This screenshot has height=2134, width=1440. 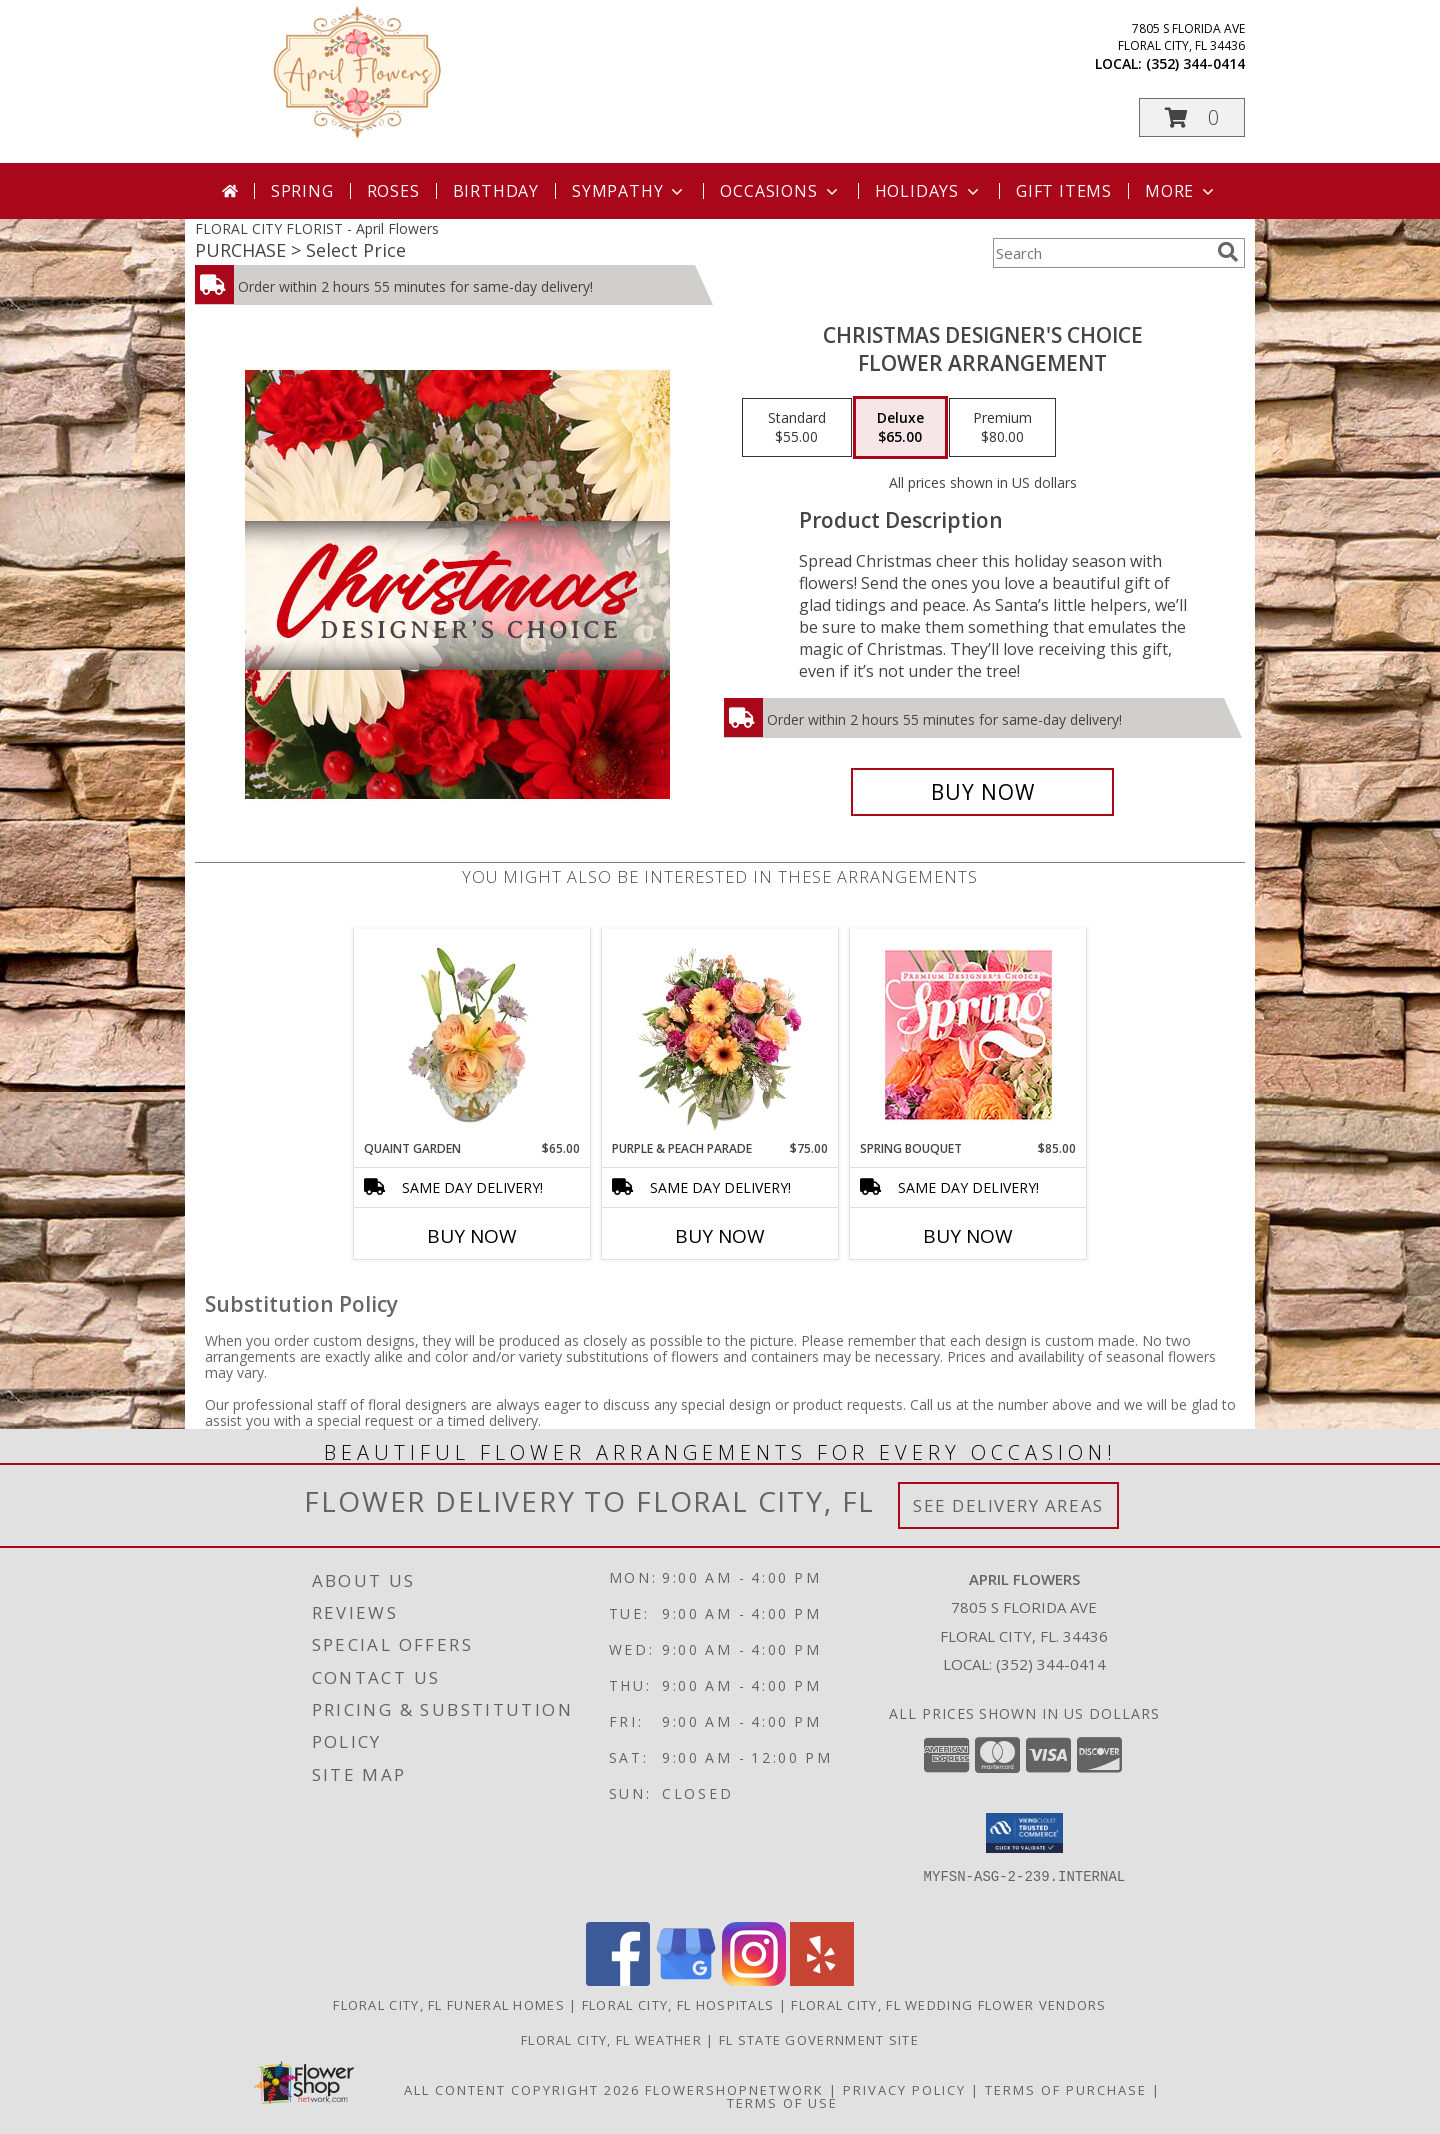 I want to click on [Buy Christmas Designer's Choice for $65.00], so click(x=982, y=792).